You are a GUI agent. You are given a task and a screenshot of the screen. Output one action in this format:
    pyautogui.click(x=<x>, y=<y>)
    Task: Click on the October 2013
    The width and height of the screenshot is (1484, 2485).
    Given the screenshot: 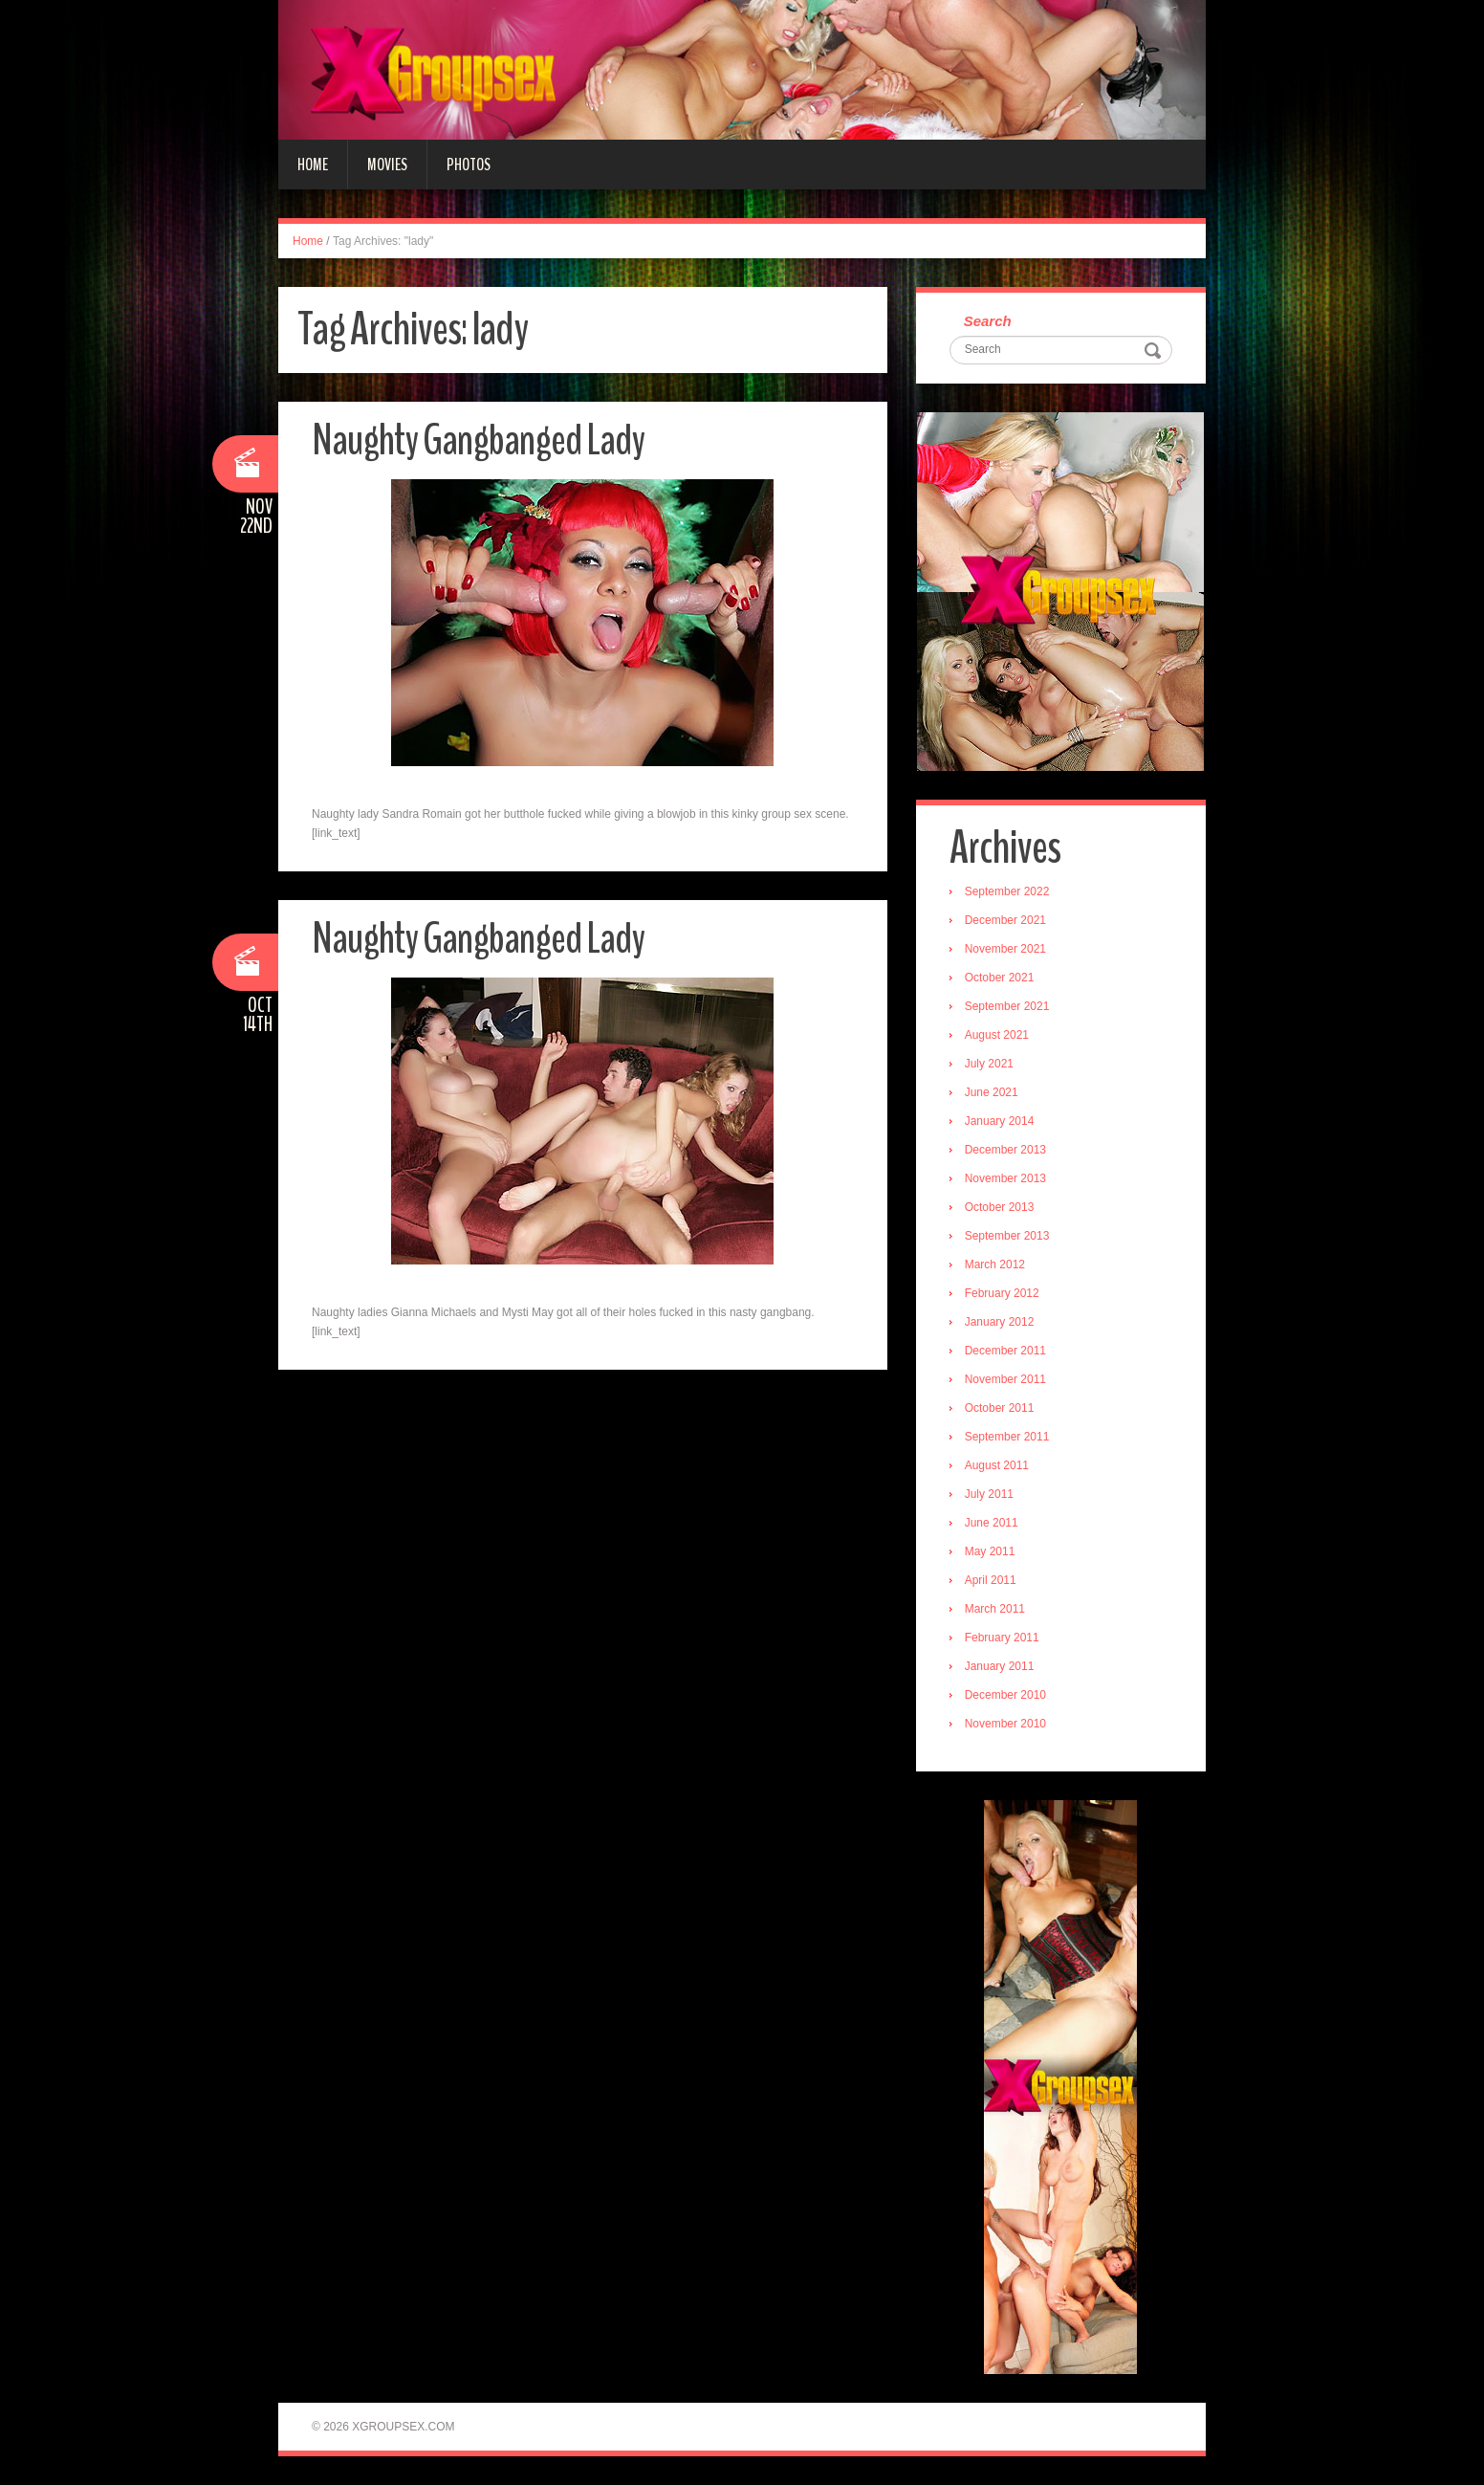 What is the action you would take?
    pyautogui.click(x=1000, y=1207)
    